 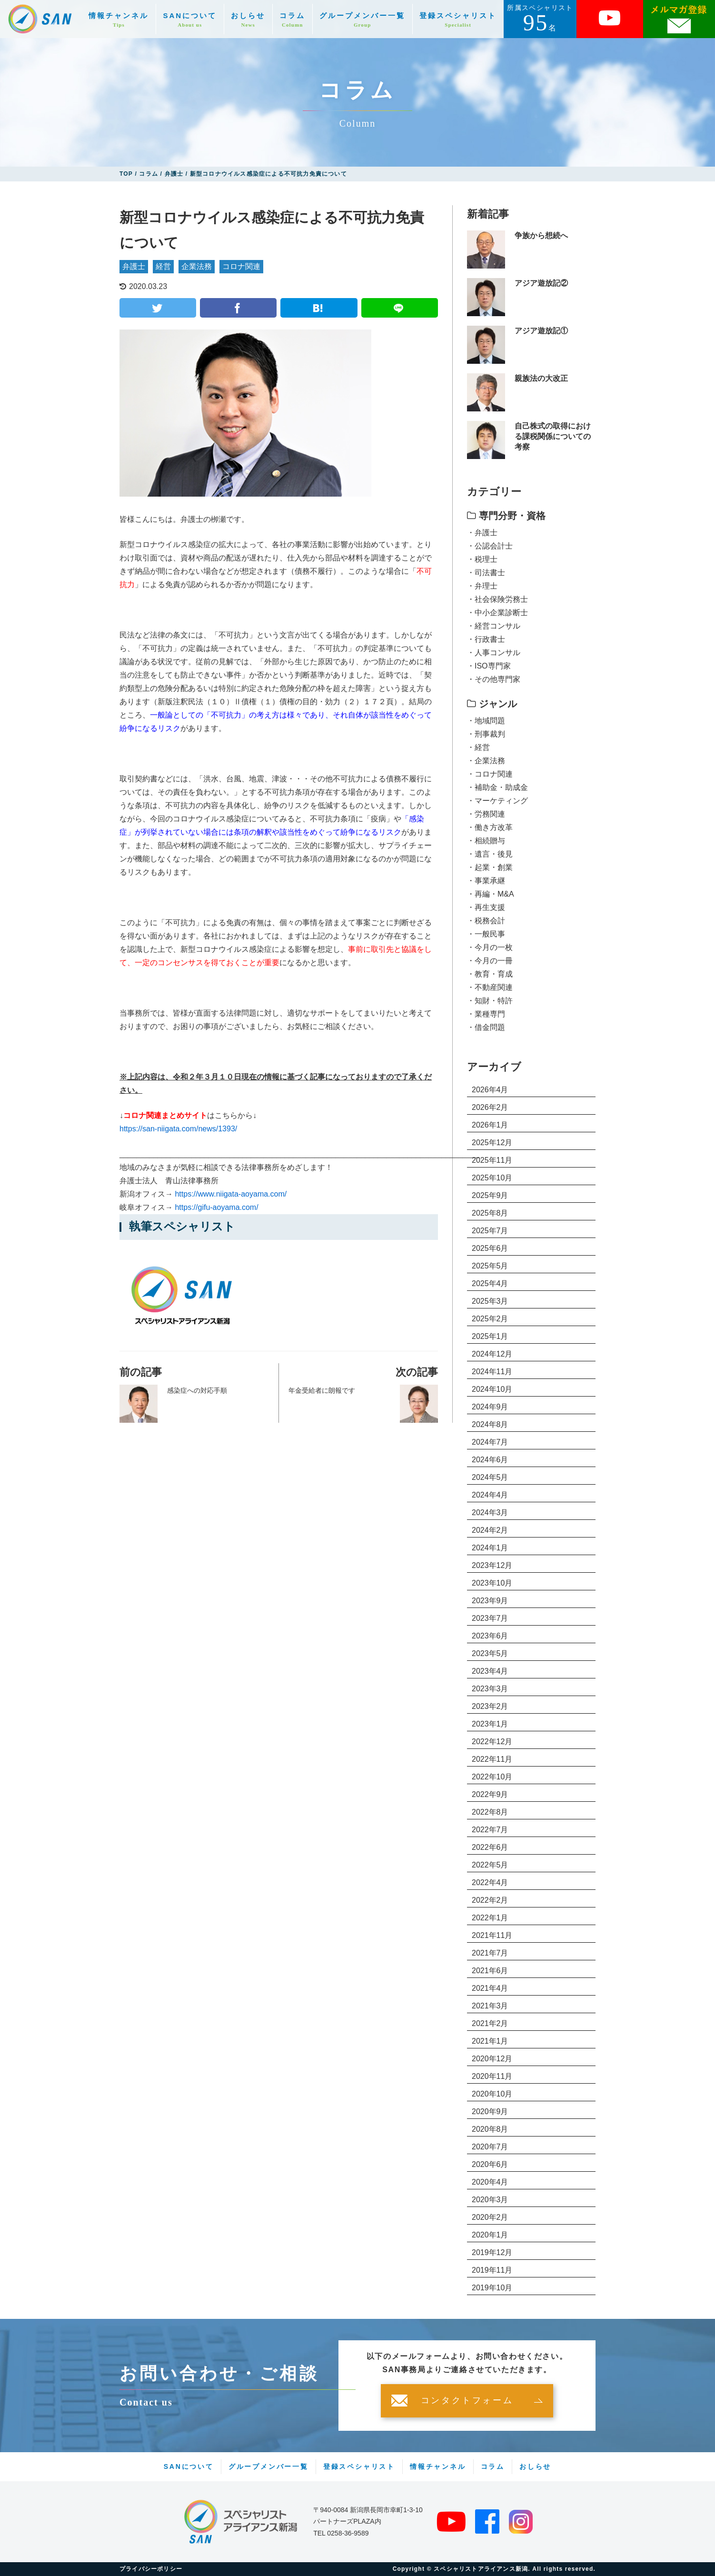 I want to click on 2025年5月, so click(x=490, y=1266).